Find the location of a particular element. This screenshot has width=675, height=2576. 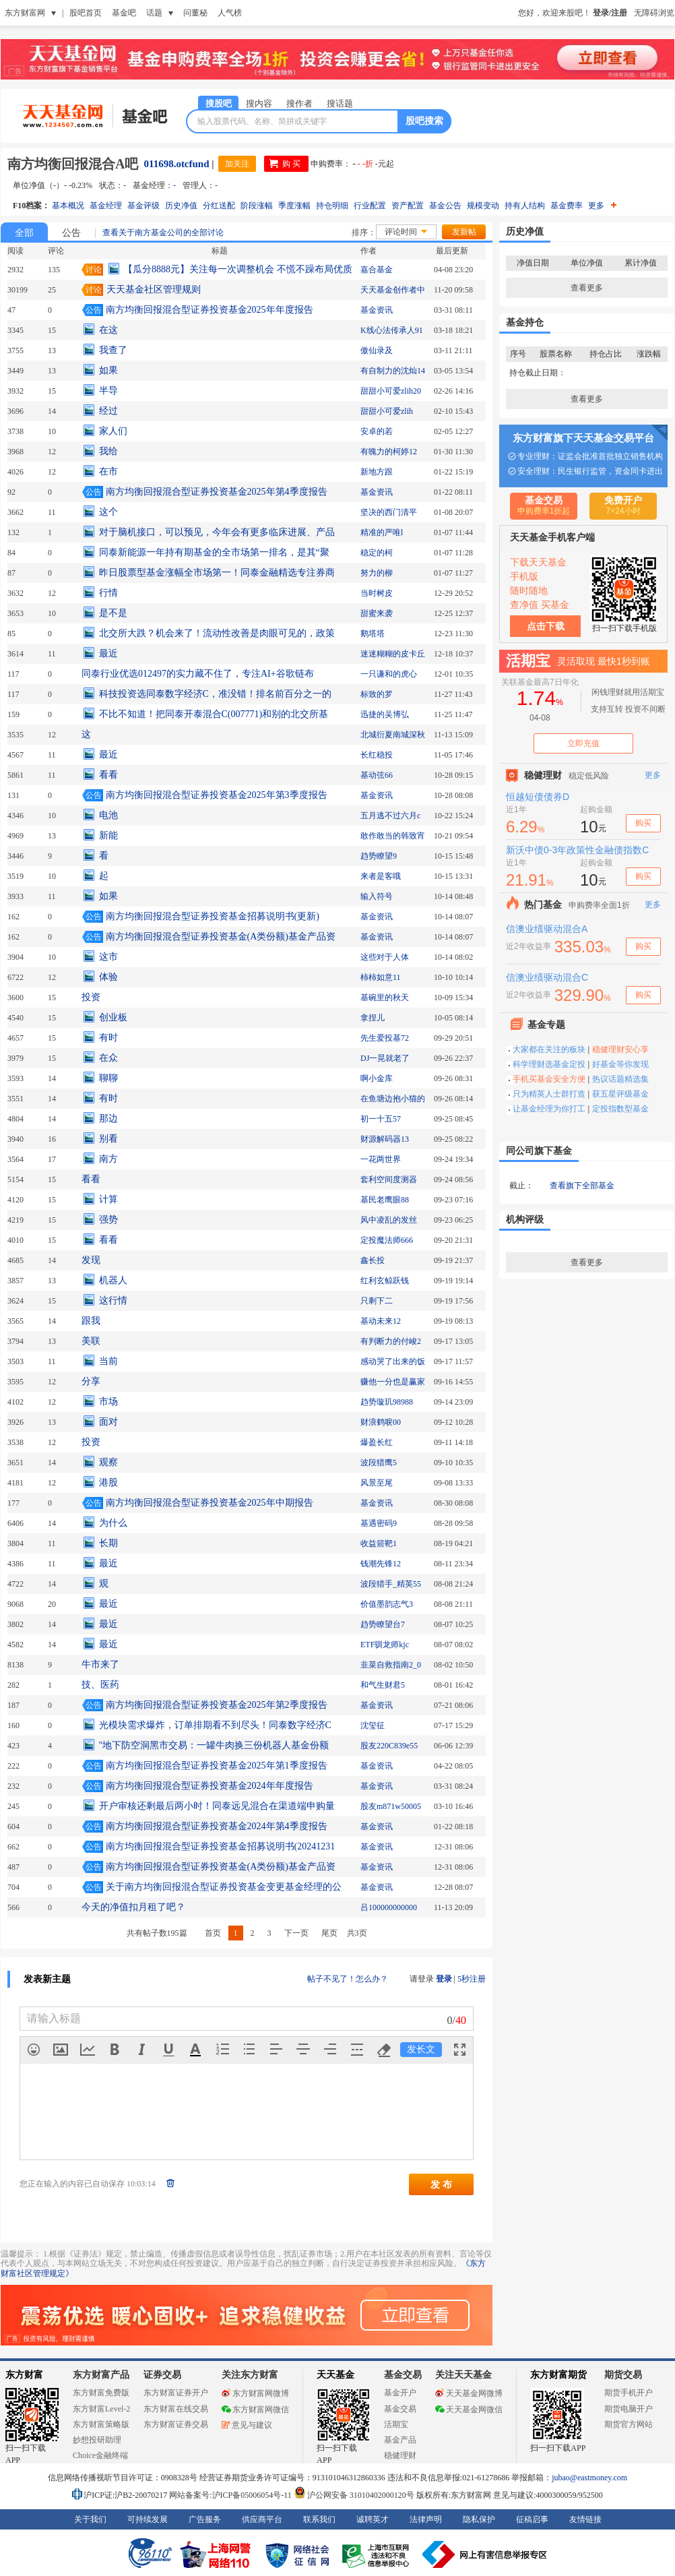

体验 is located at coordinates (108, 977).